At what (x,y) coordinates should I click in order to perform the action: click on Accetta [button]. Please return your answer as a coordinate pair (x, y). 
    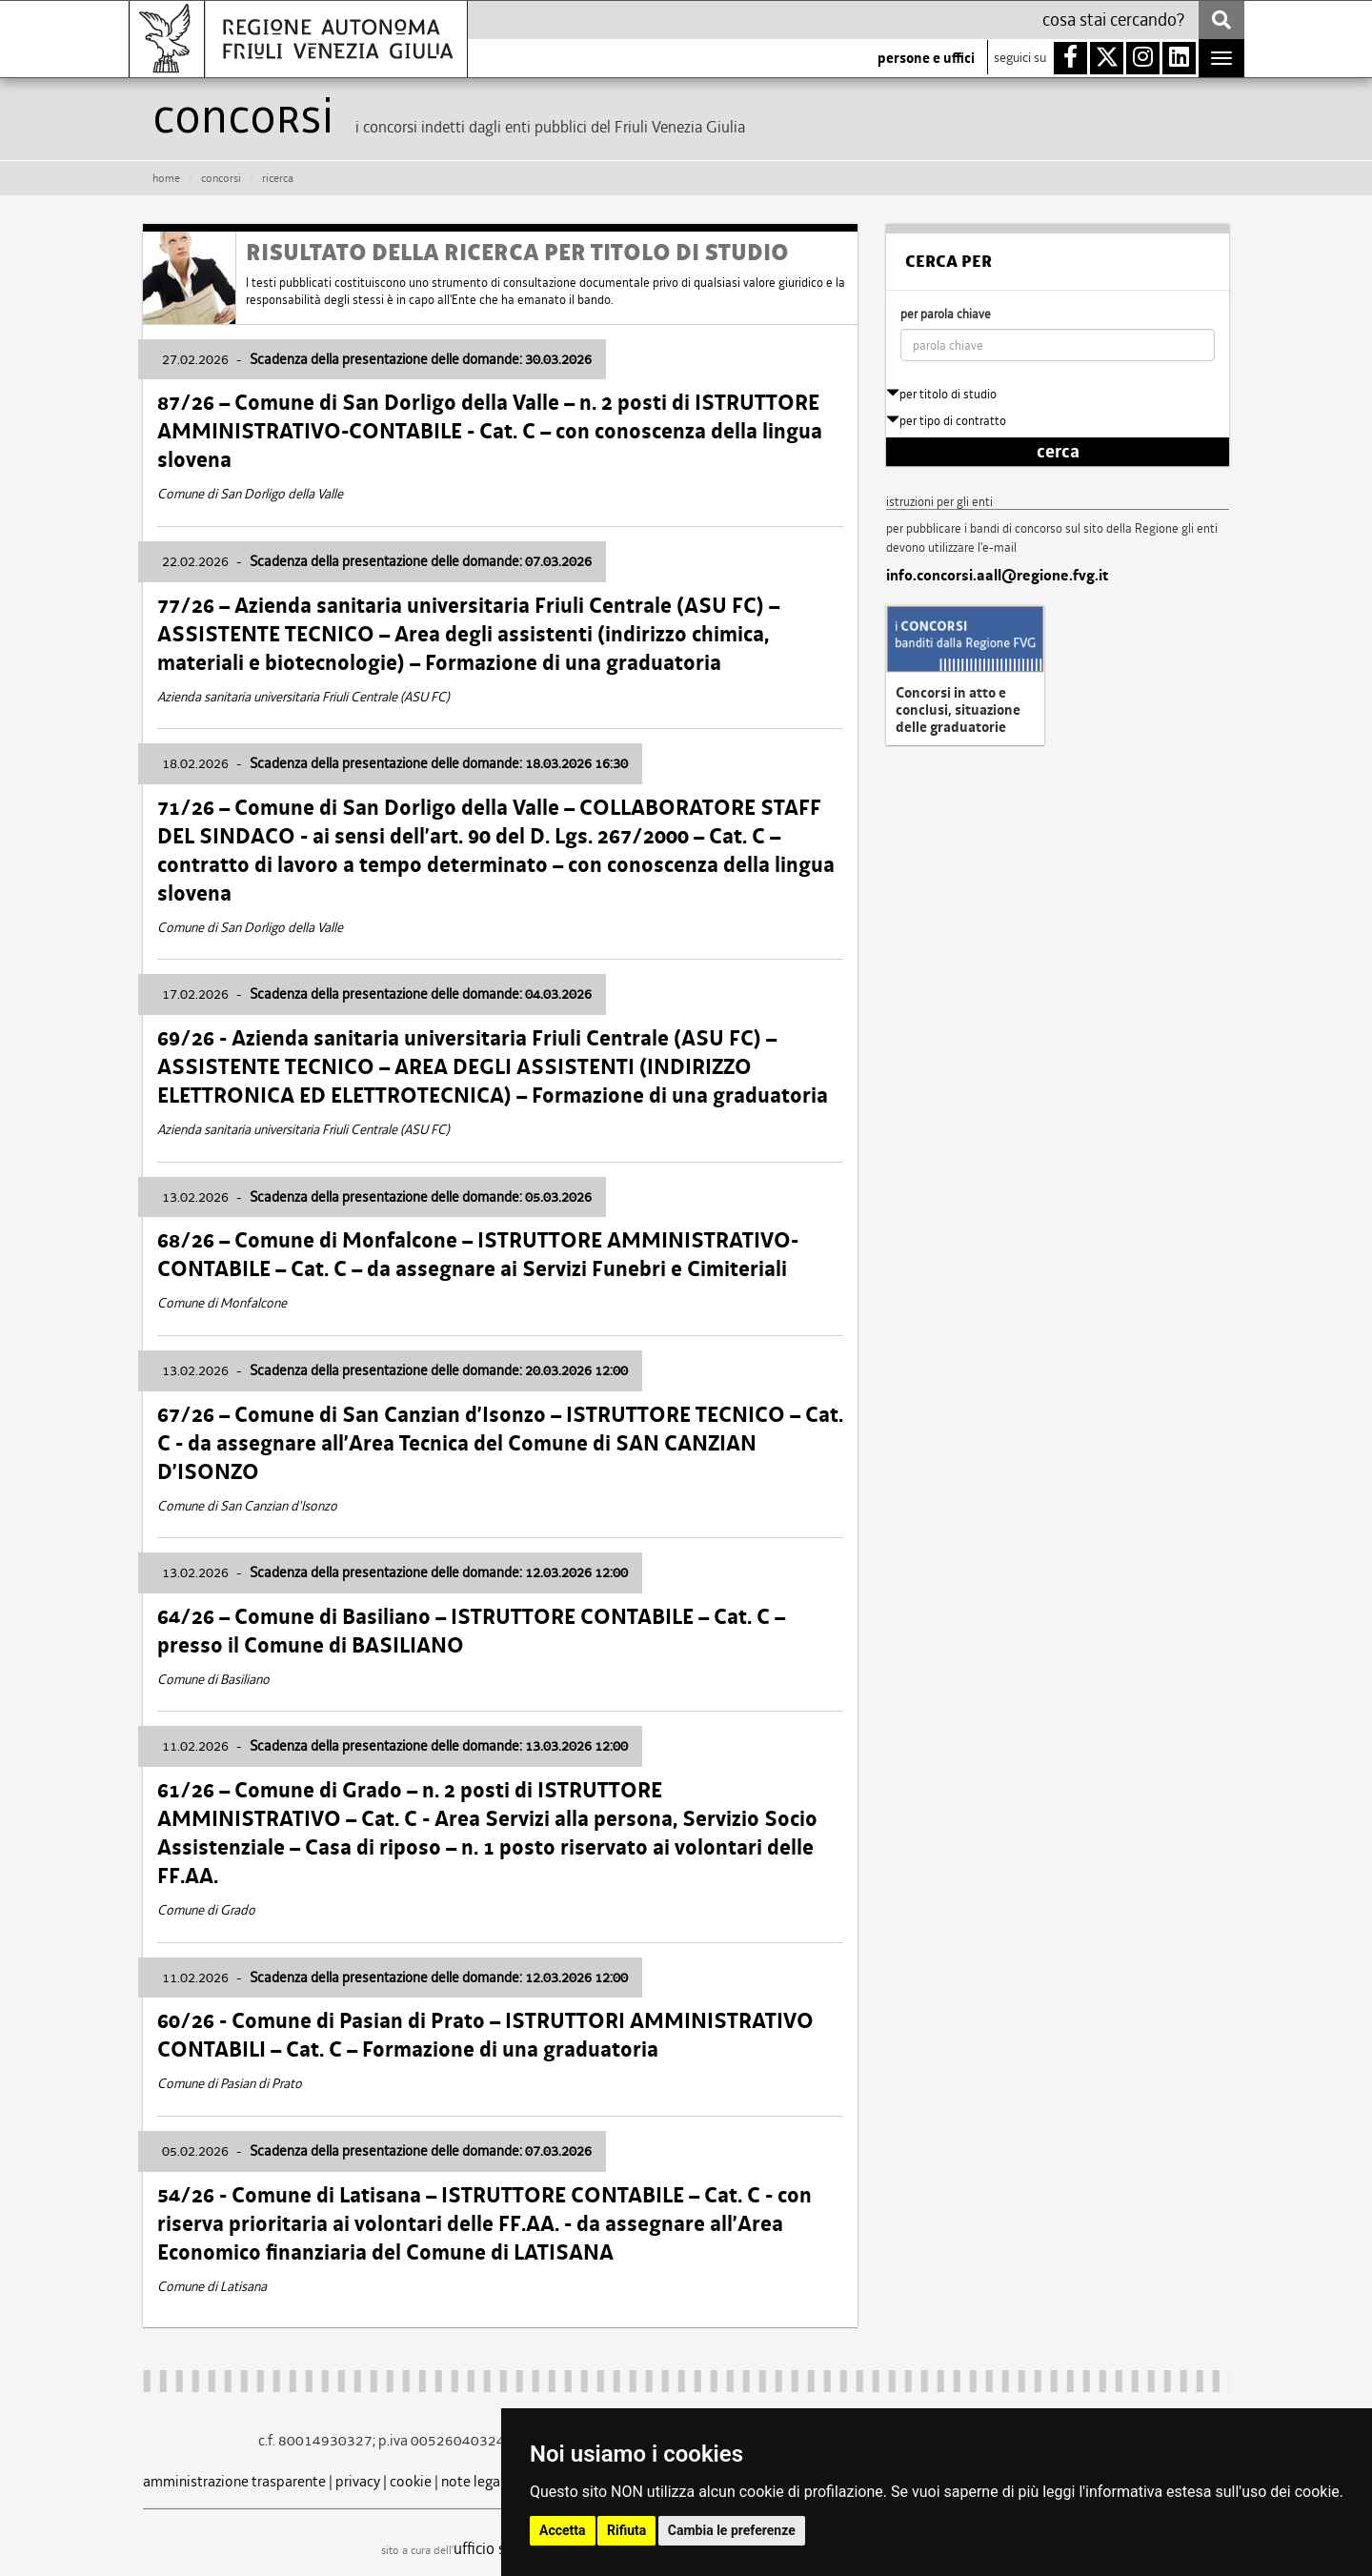
    Looking at the image, I should click on (562, 2530).